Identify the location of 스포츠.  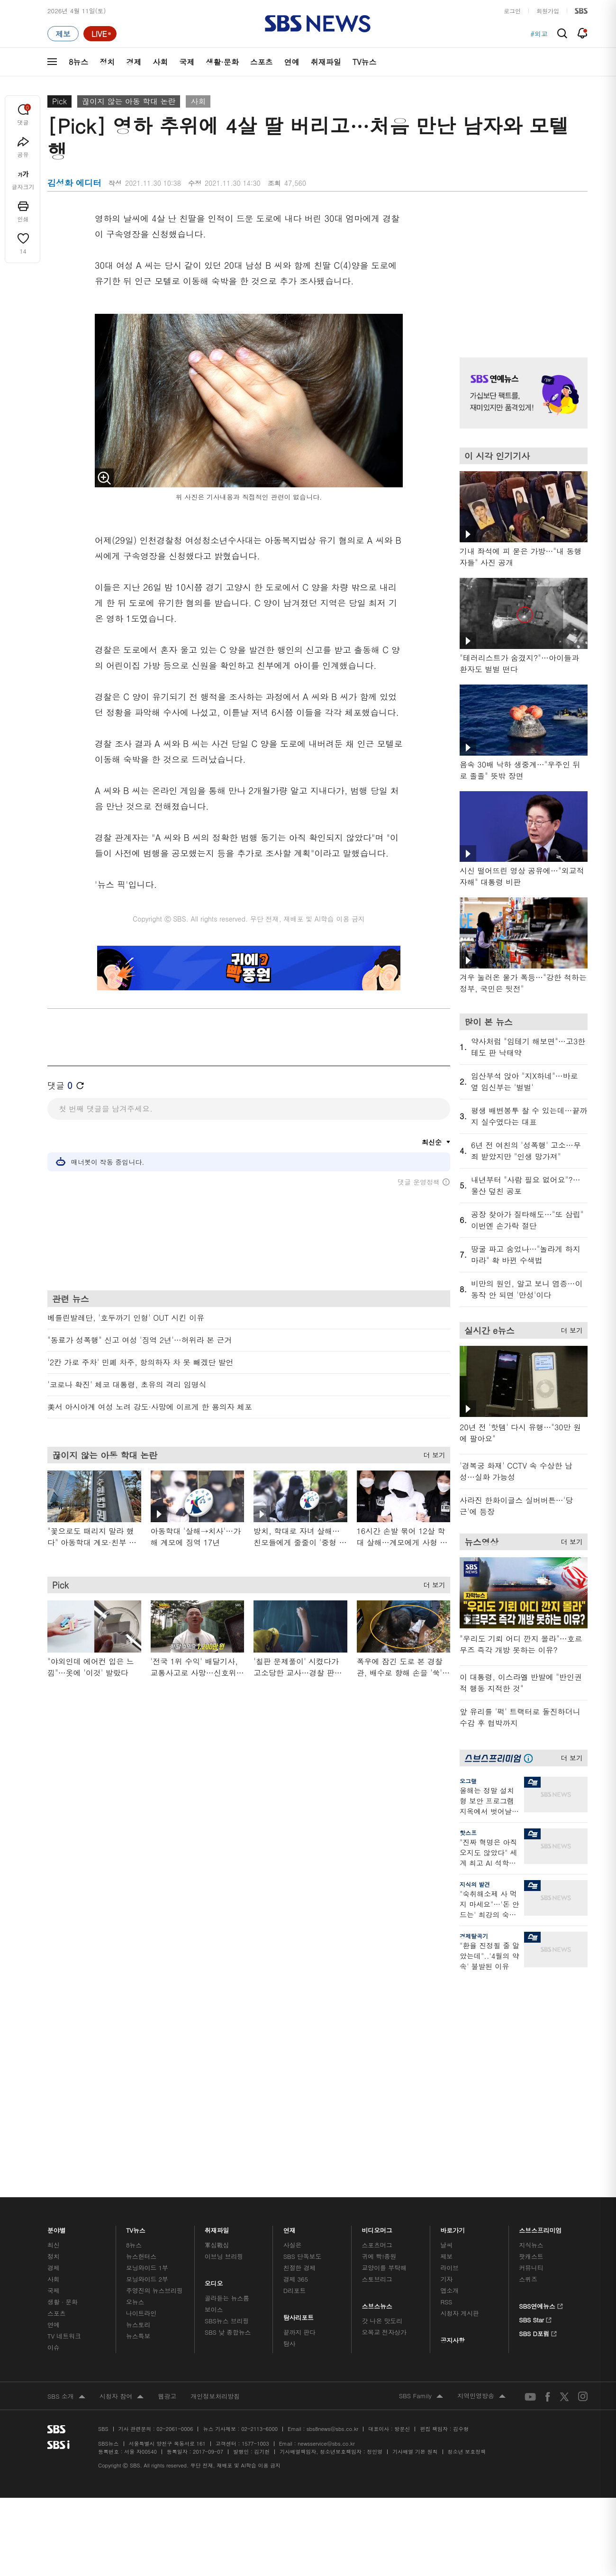
(261, 61).